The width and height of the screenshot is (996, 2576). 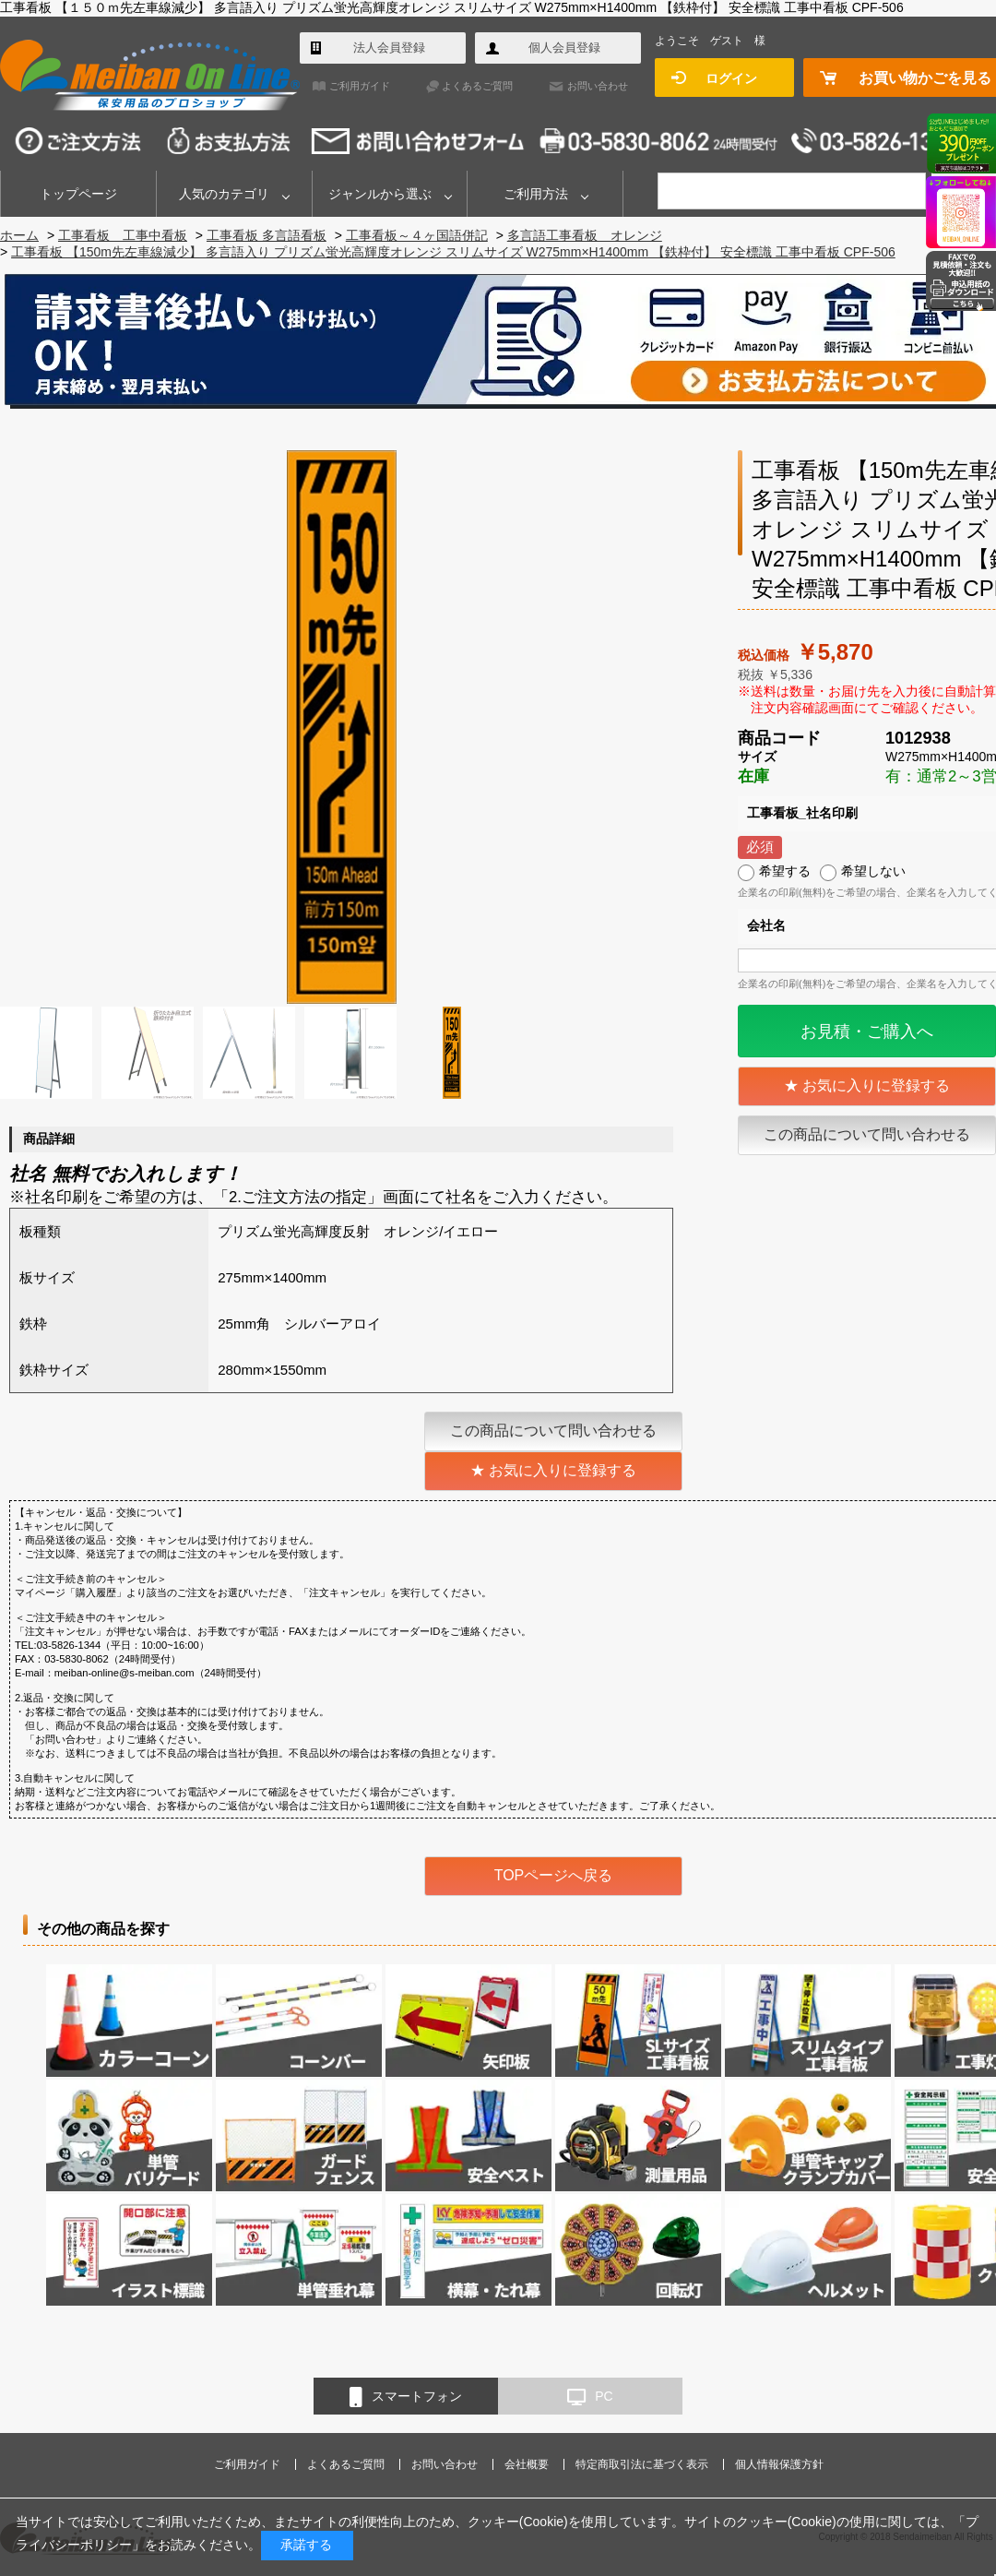 What do you see at coordinates (731, 78) in the screenshot?
I see `ログイン` at bounding box center [731, 78].